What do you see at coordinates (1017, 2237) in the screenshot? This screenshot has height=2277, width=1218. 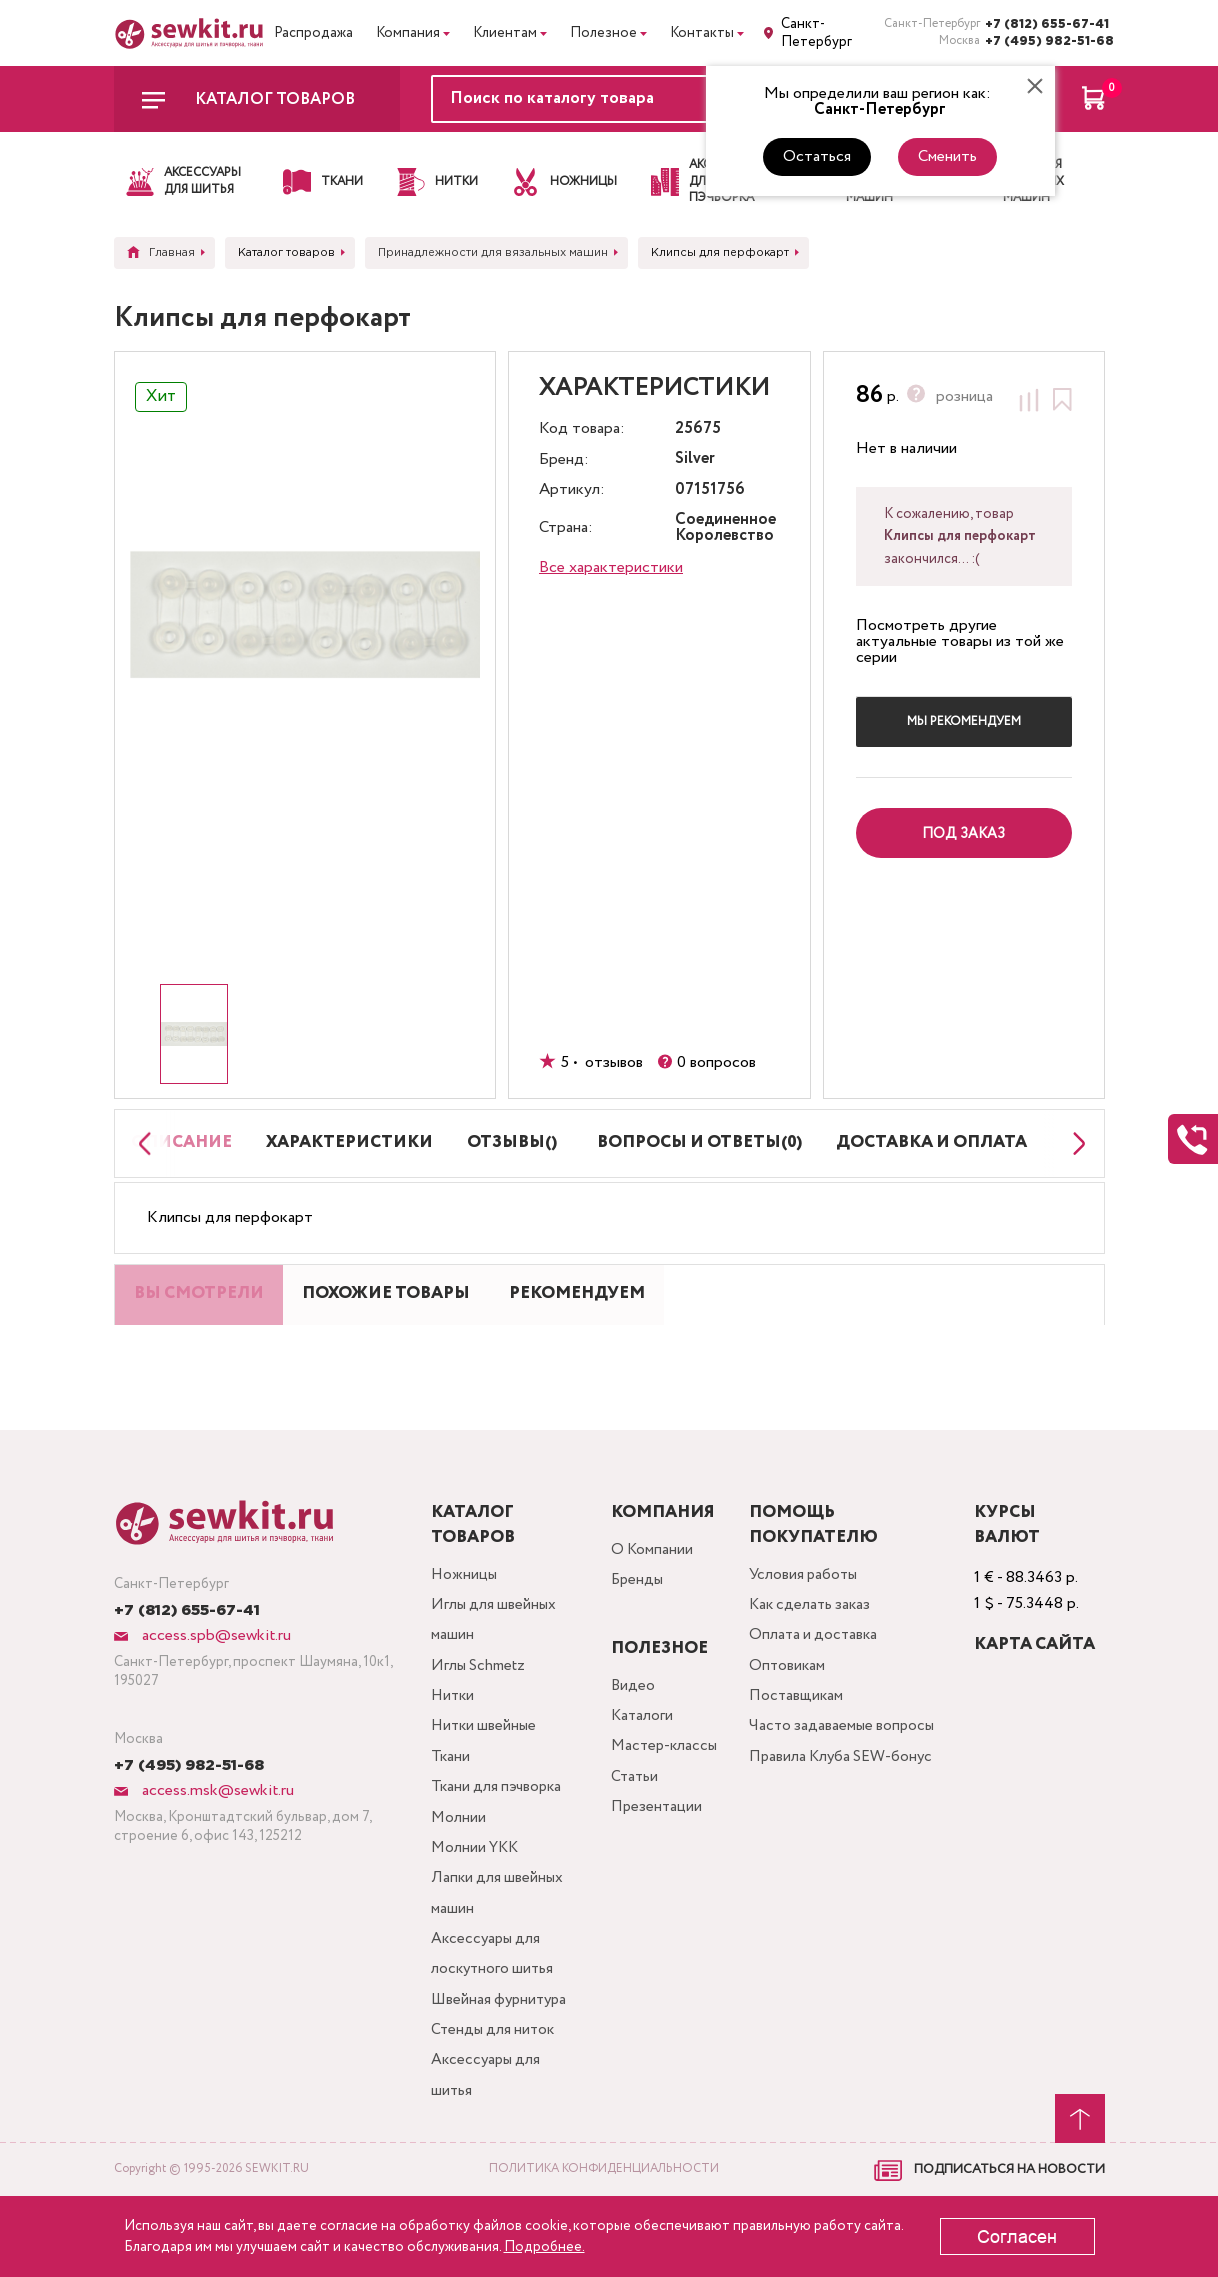 I see `Согласен` at bounding box center [1017, 2237].